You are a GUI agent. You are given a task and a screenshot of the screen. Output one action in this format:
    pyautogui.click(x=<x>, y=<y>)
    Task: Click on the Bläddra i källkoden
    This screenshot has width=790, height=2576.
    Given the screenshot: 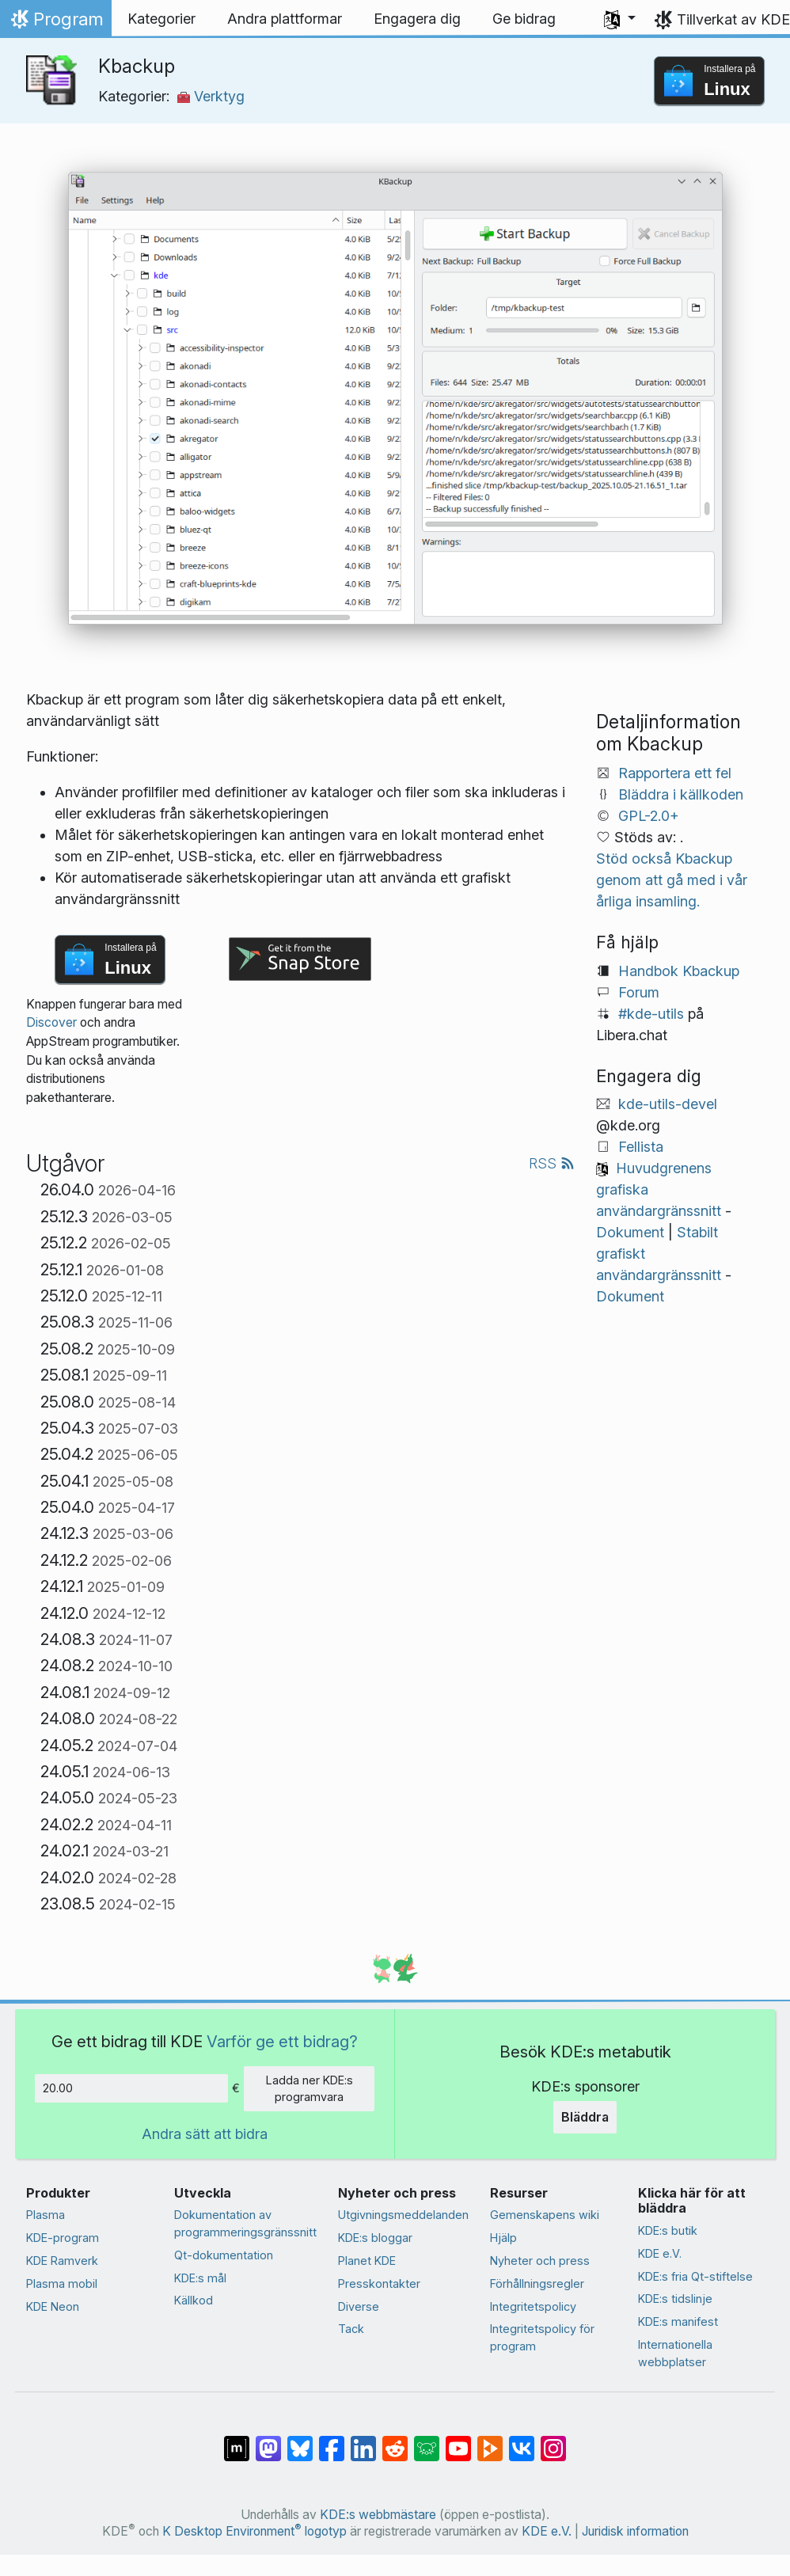 What is the action you would take?
    pyautogui.click(x=680, y=794)
    